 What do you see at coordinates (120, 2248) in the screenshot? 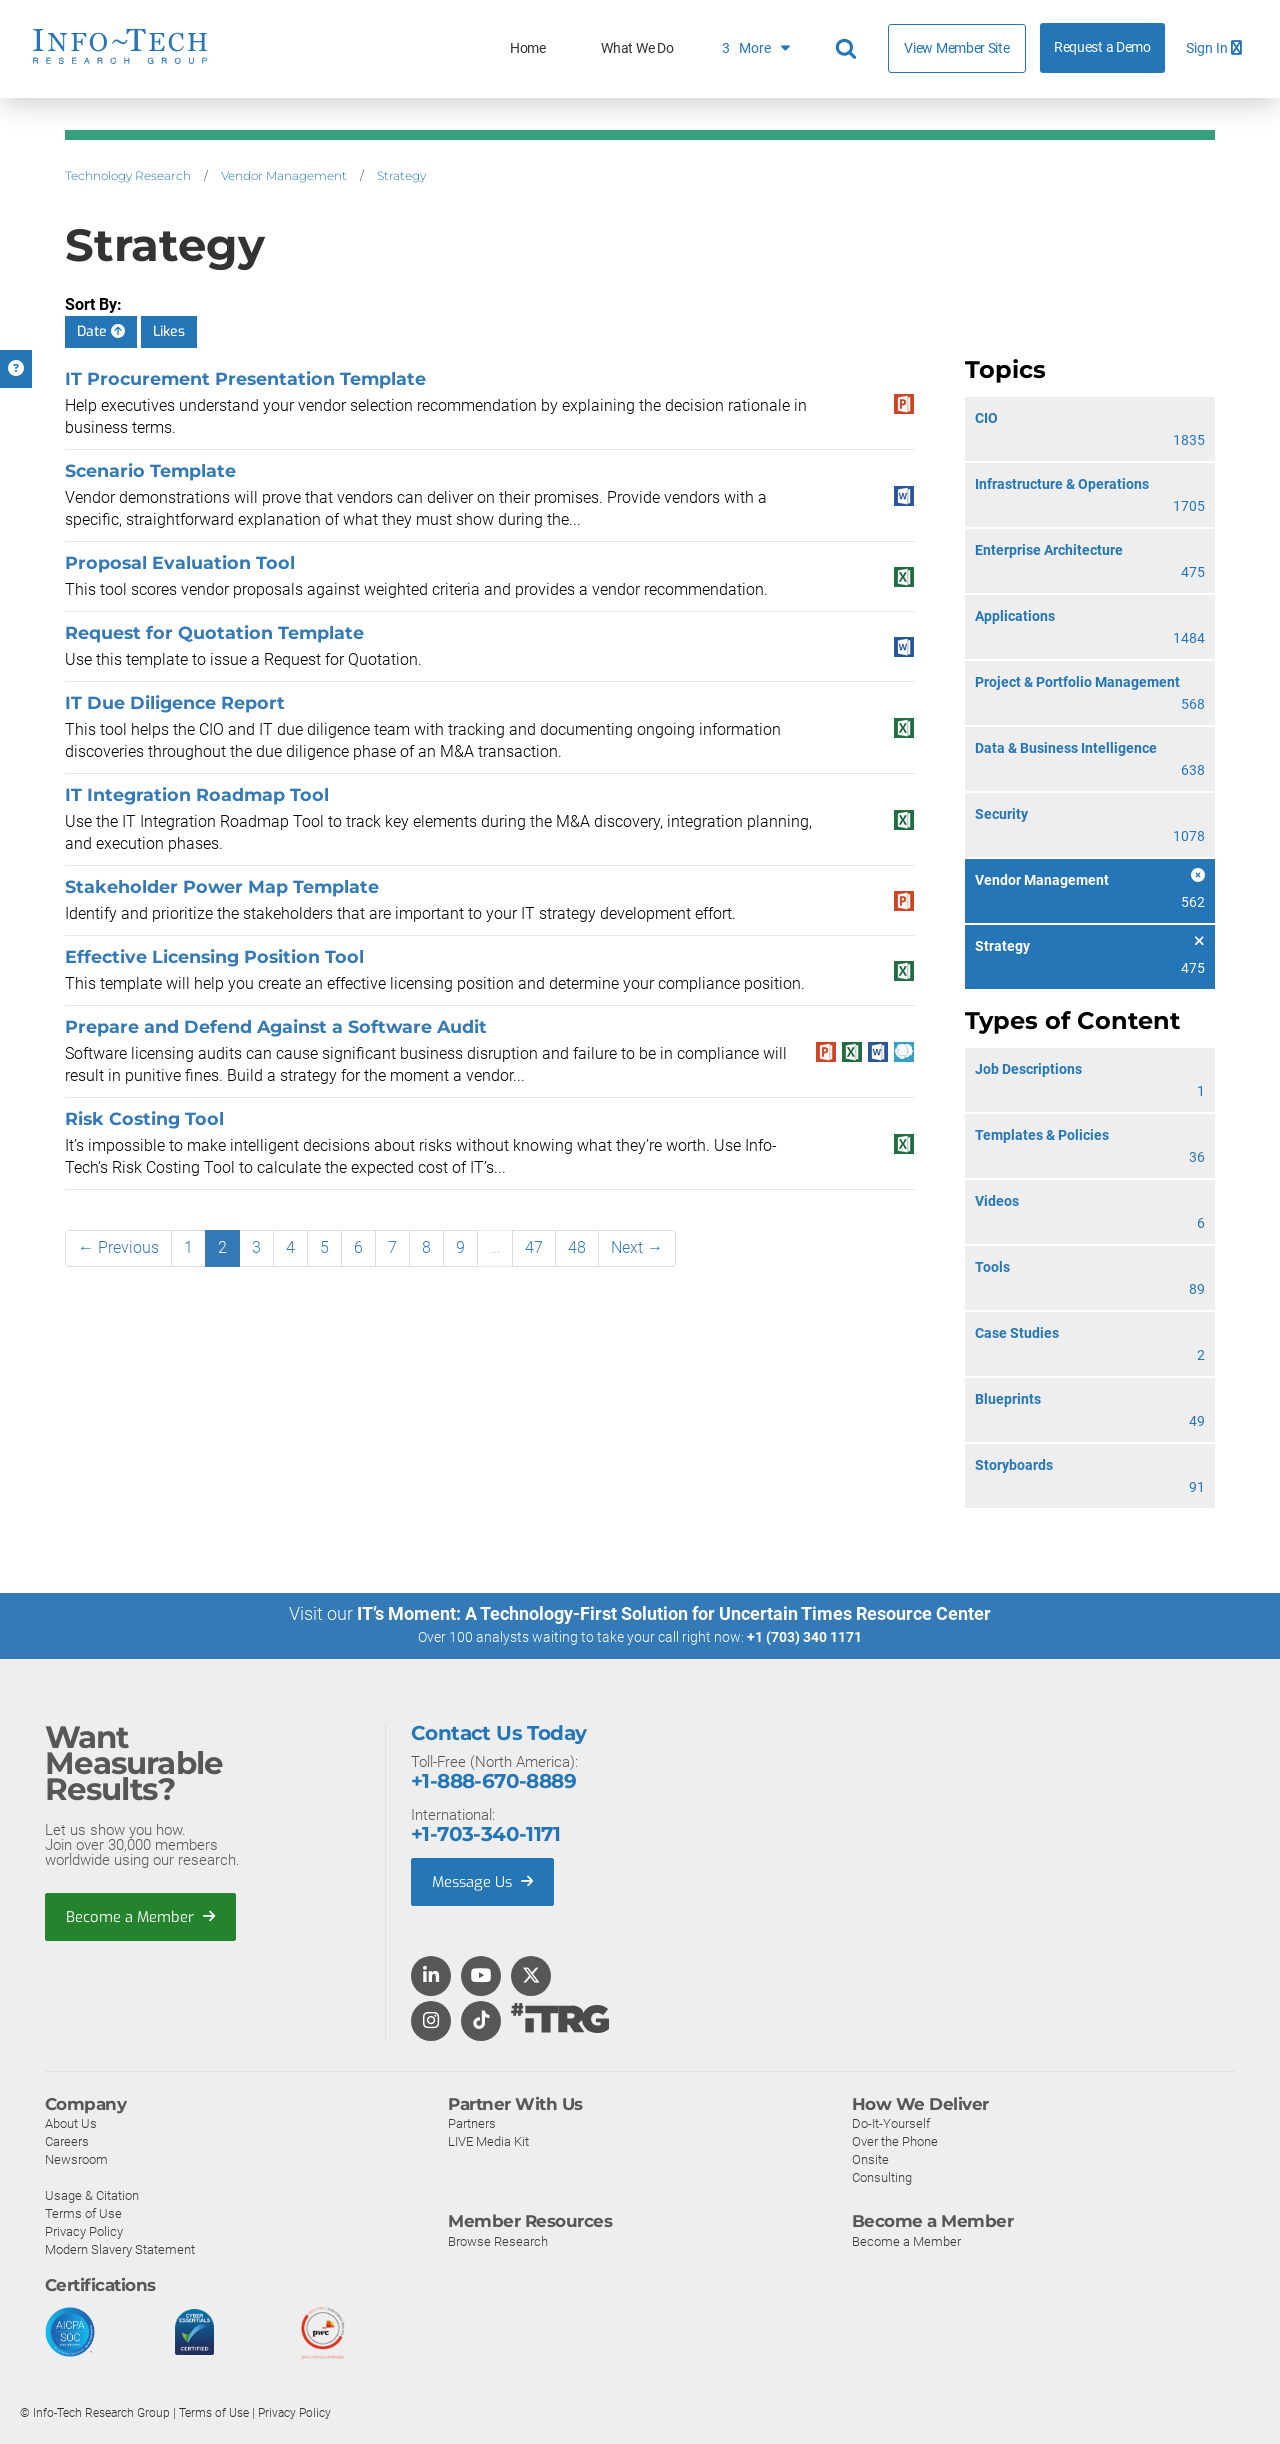
I see `Modern Slavery Statement` at bounding box center [120, 2248].